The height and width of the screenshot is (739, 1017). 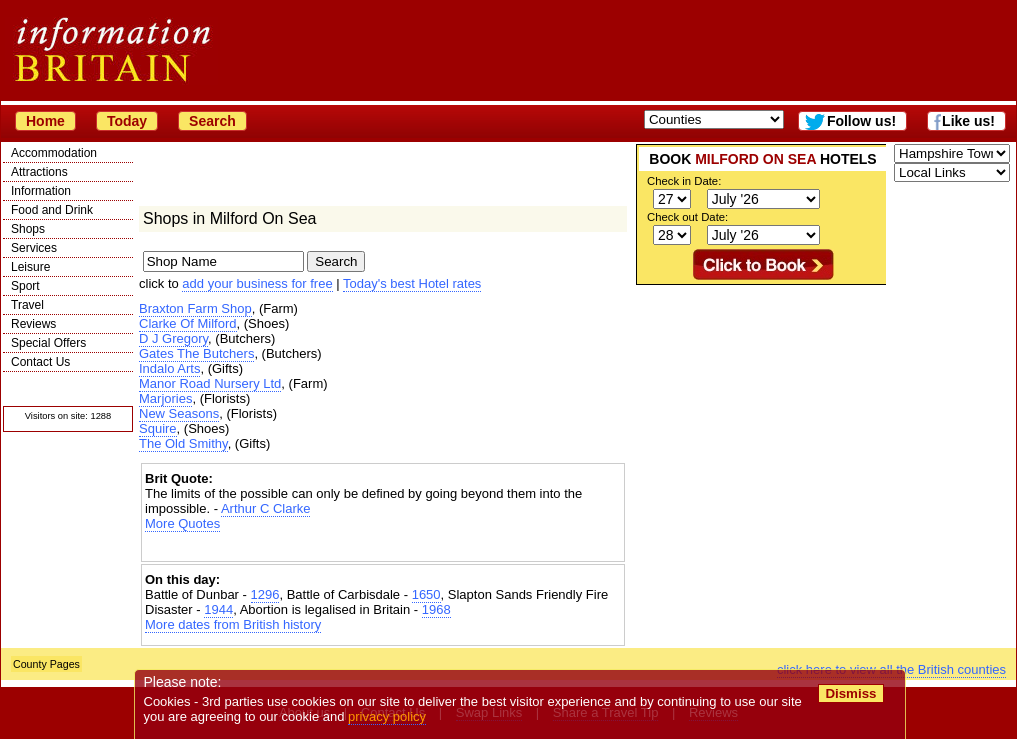 I want to click on Food and Drink, so click(x=52, y=210).